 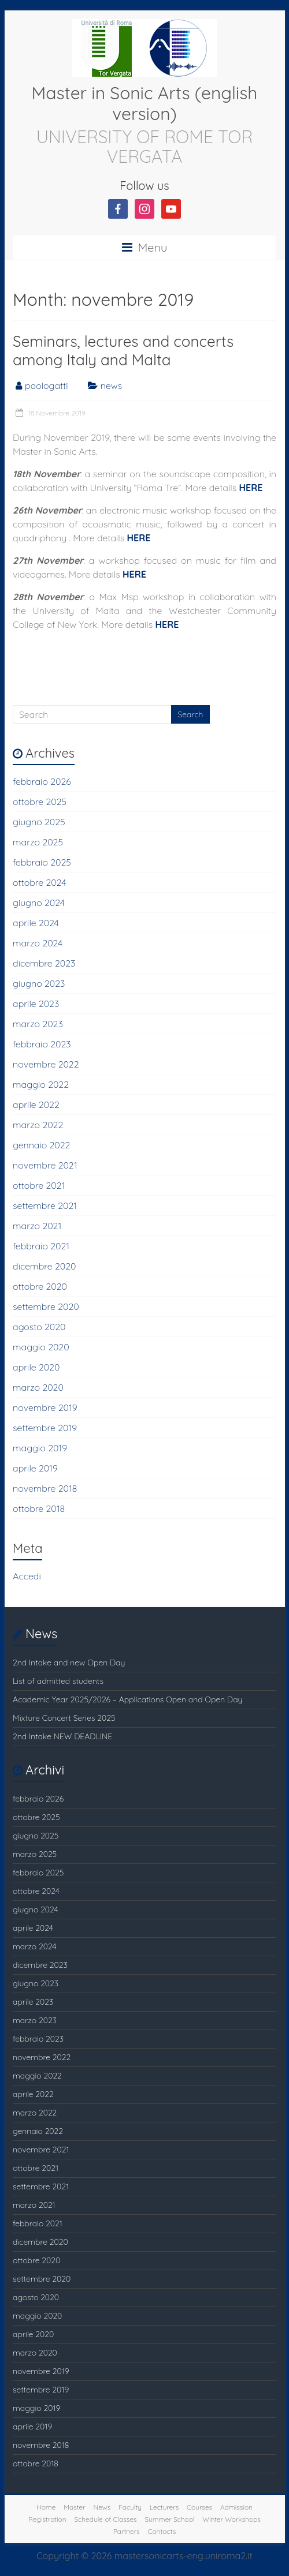 I want to click on Lecturers, so click(x=164, y=2507).